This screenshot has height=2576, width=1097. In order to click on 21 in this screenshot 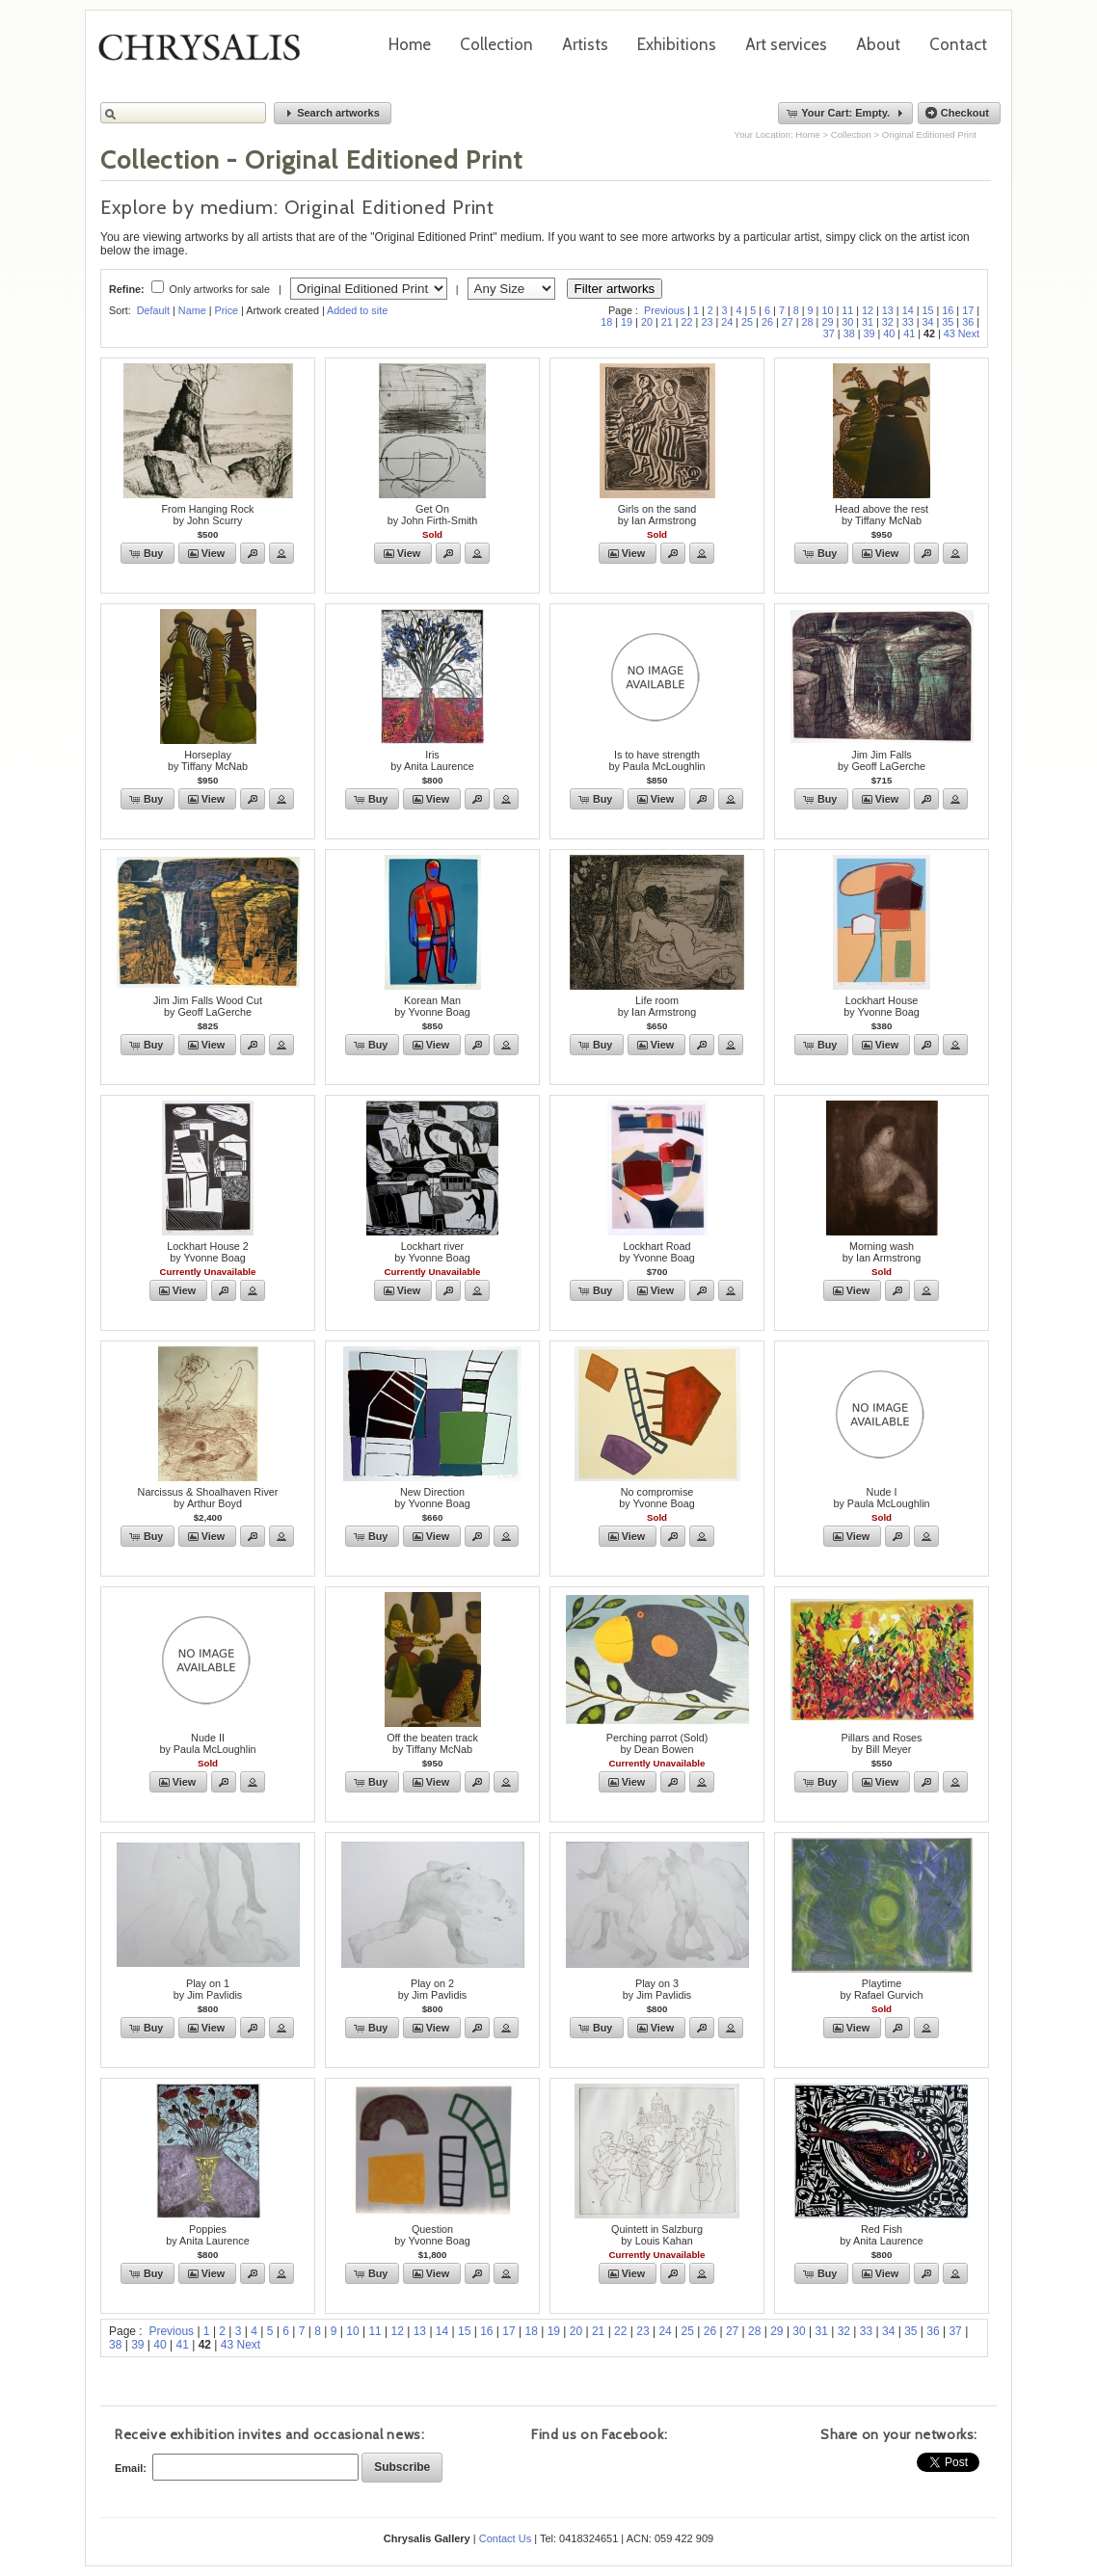, I will do `click(667, 322)`.